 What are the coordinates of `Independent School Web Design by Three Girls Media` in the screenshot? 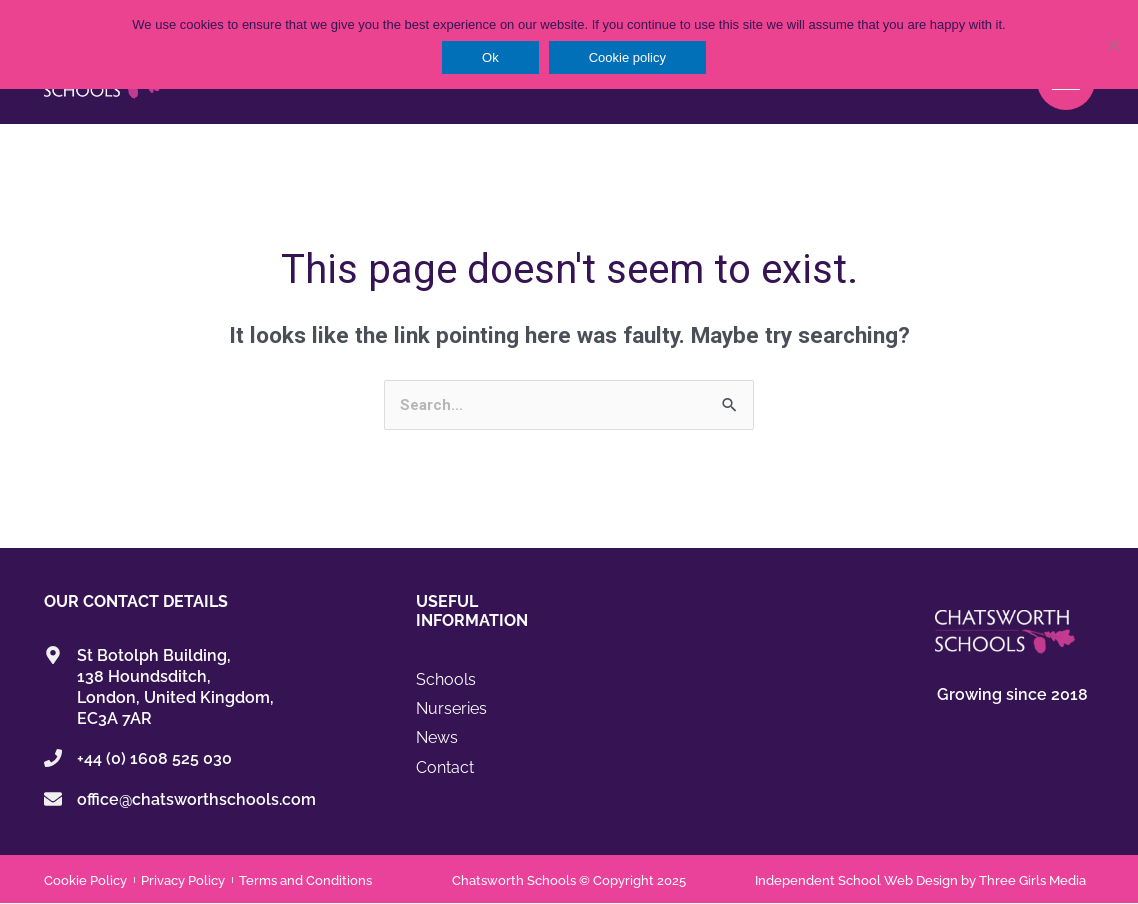 It's located at (920, 880).